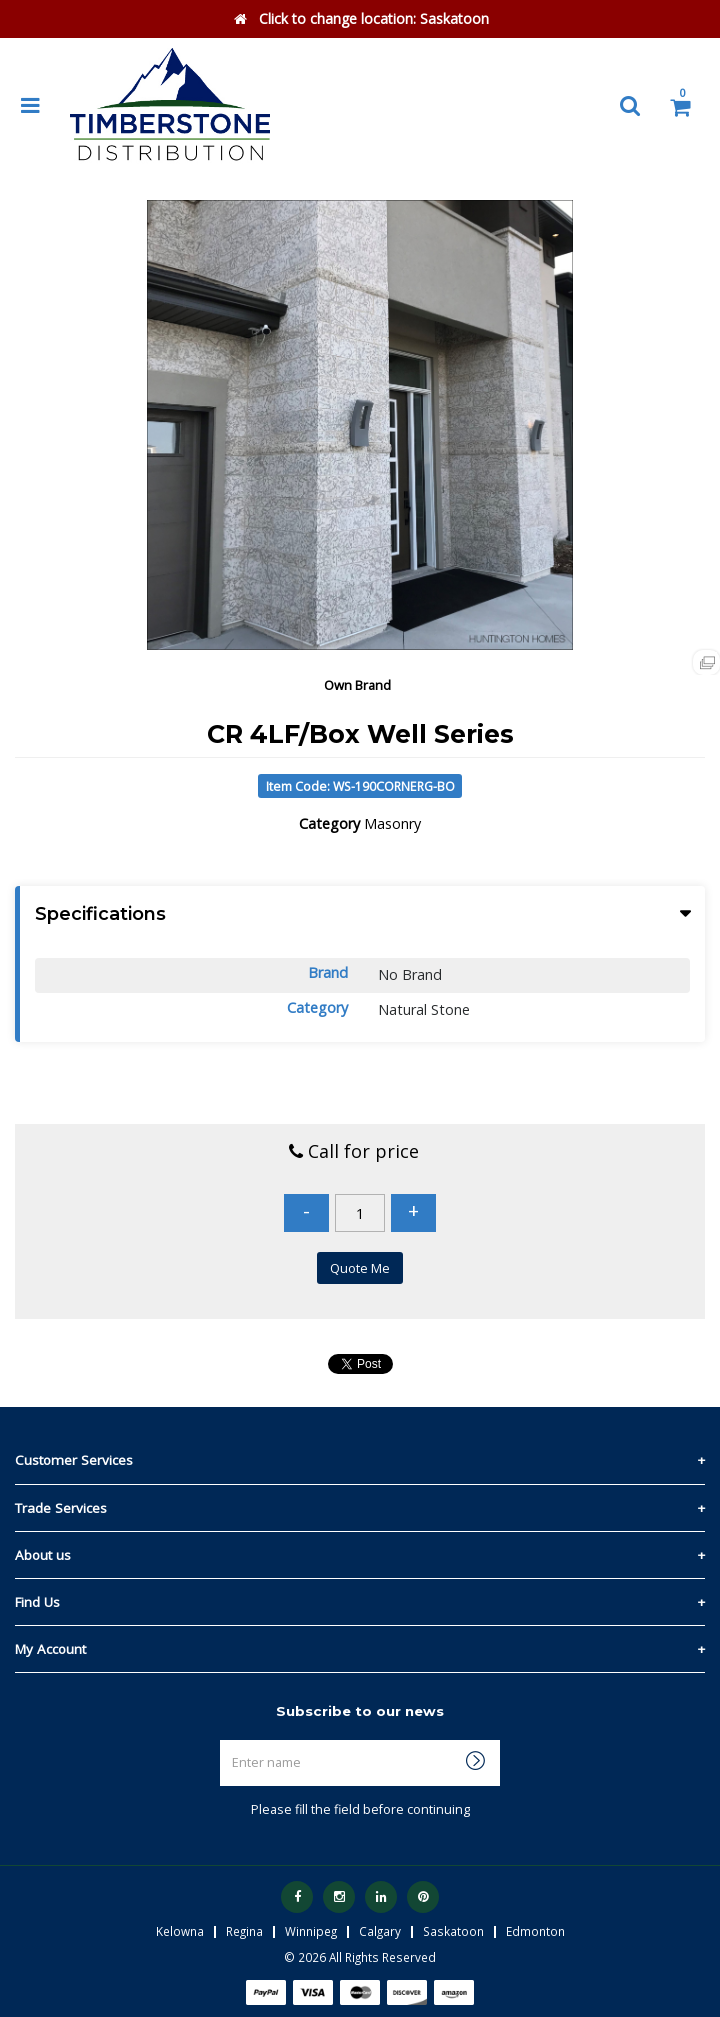 The height and width of the screenshot is (2017, 720). What do you see at coordinates (365, 1739) in the screenshot?
I see `Enter name` at bounding box center [365, 1739].